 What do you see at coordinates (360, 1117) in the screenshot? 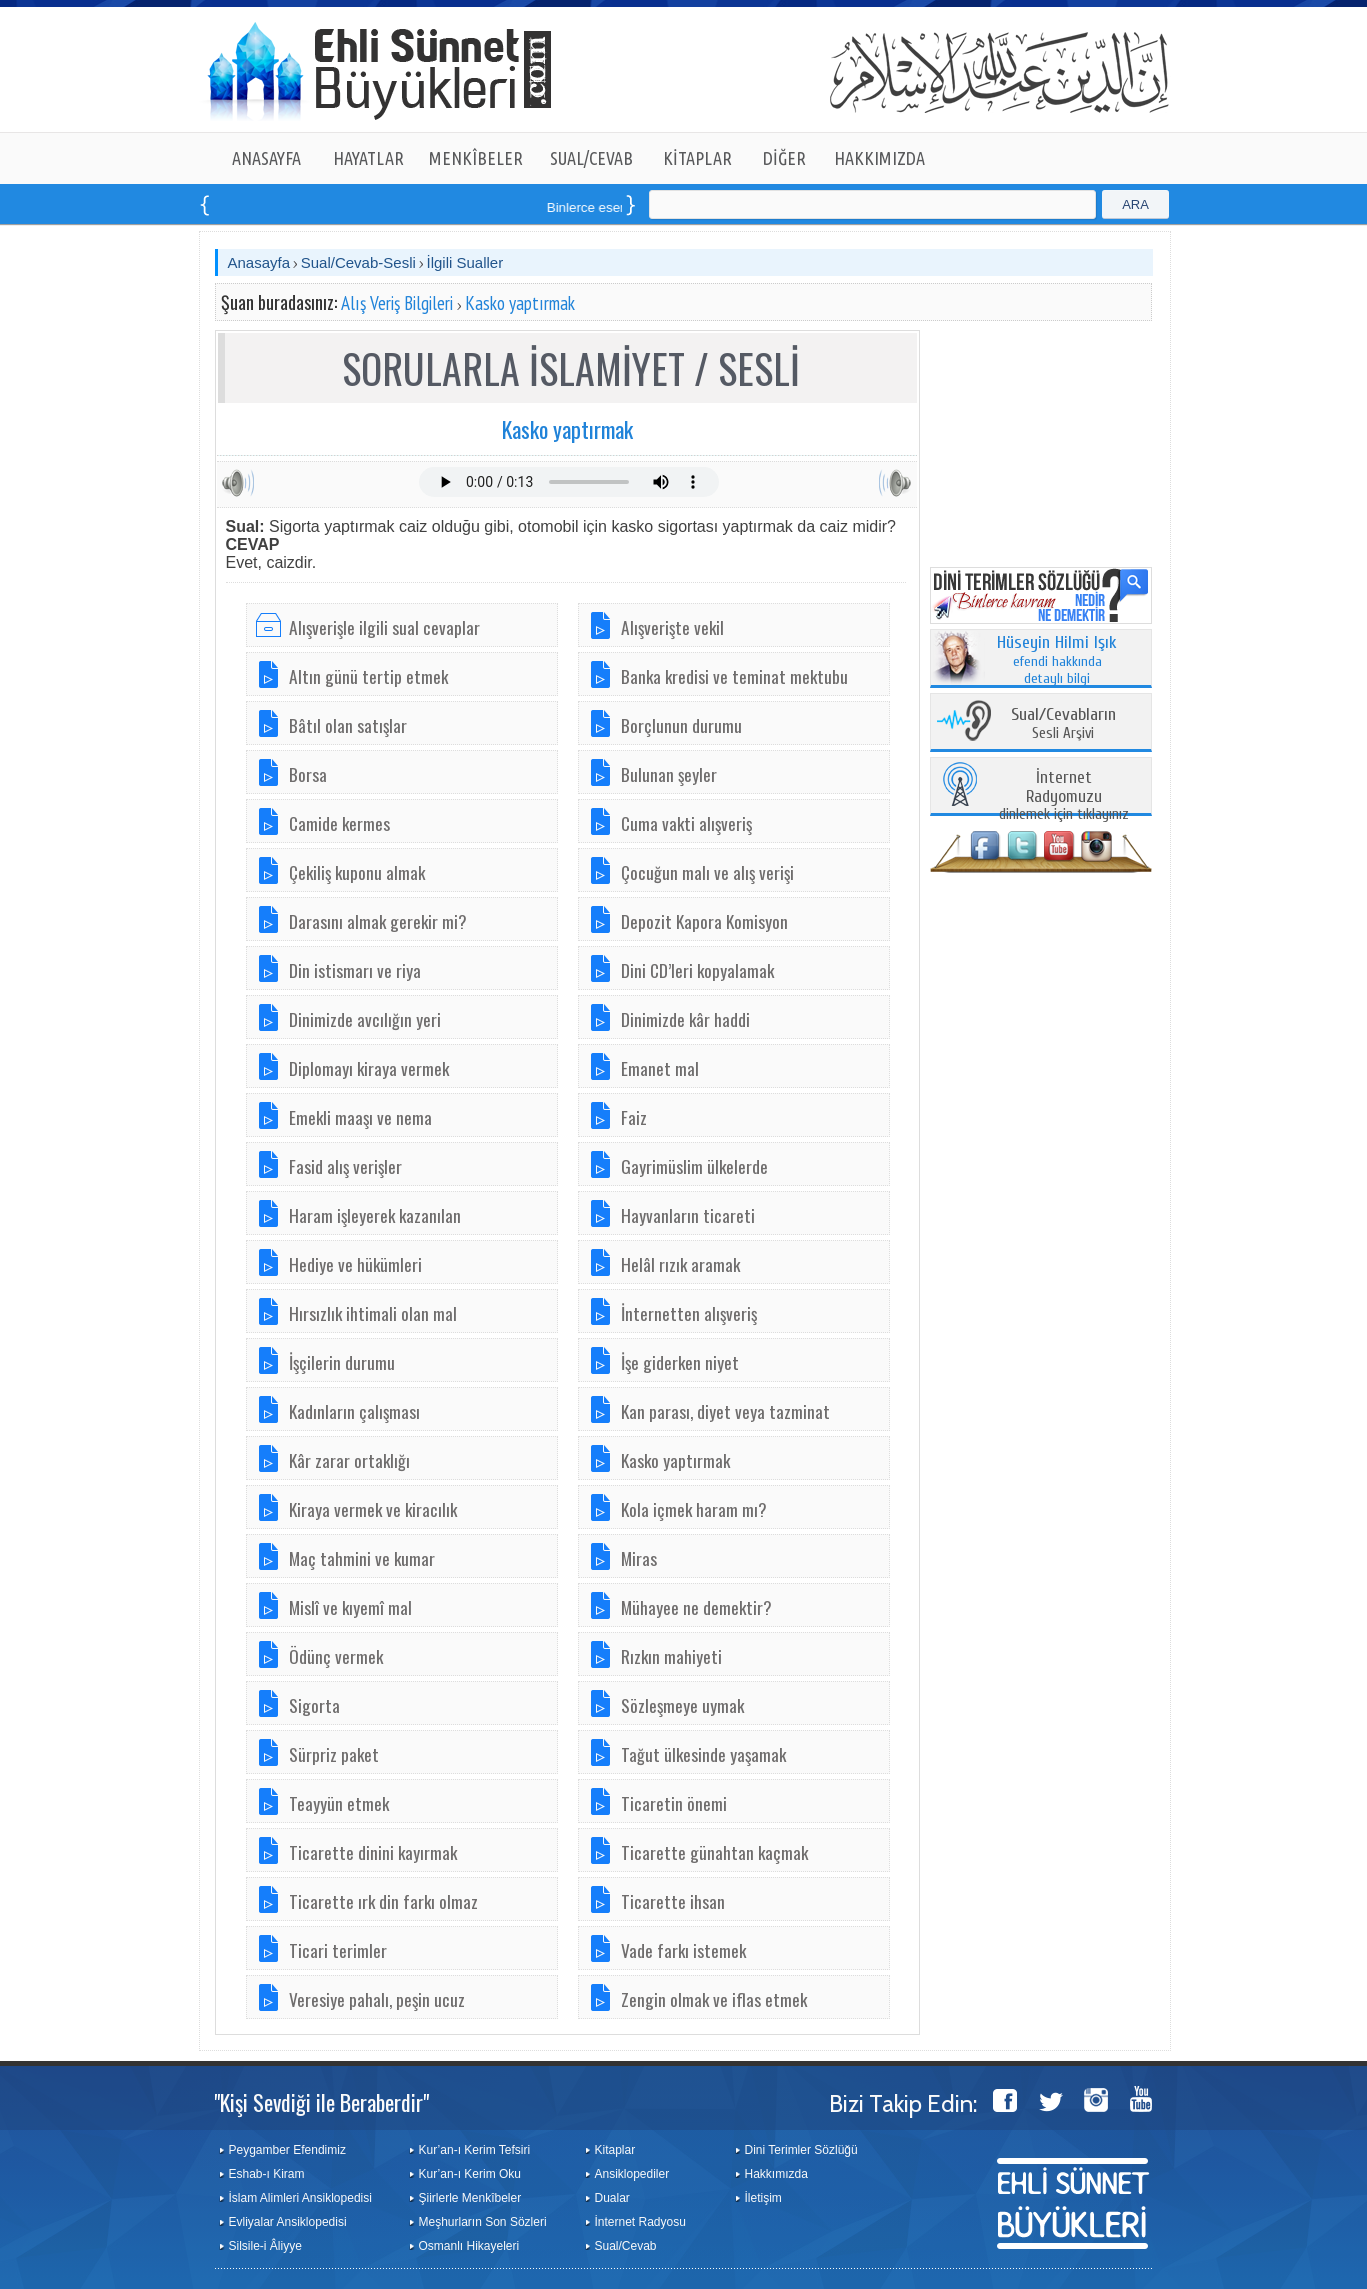
I see `Emekli maaşı ve nema` at bounding box center [360, 1117].